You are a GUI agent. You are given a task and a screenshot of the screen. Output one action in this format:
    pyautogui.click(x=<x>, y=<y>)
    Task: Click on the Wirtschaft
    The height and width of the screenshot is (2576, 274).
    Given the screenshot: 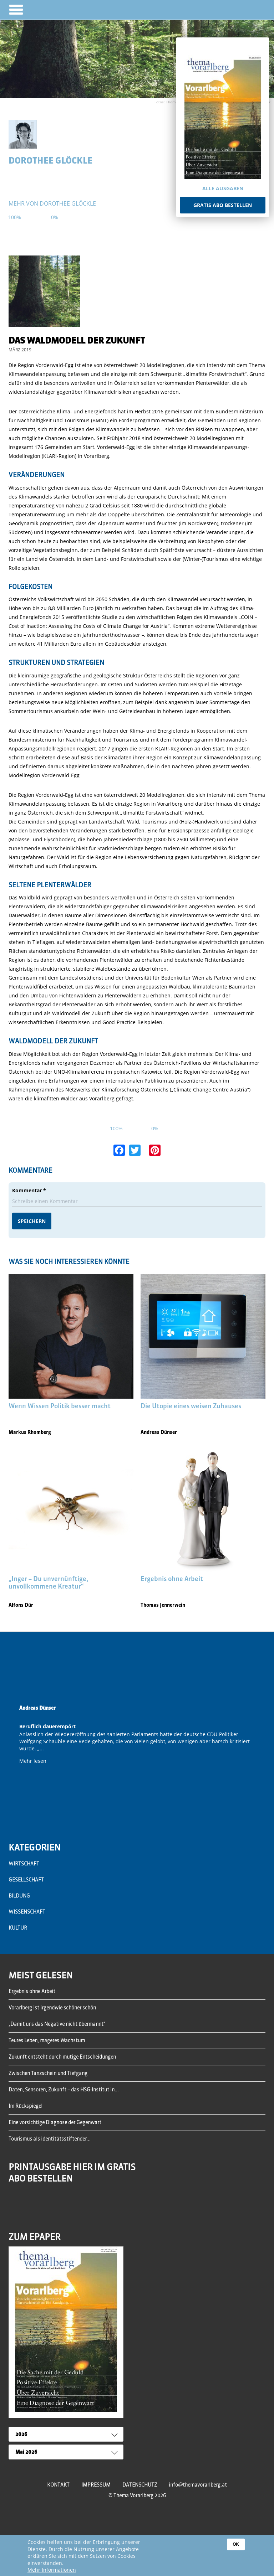 What is the action you would take?
    pyautogui.click(x=24, y=1863)
    